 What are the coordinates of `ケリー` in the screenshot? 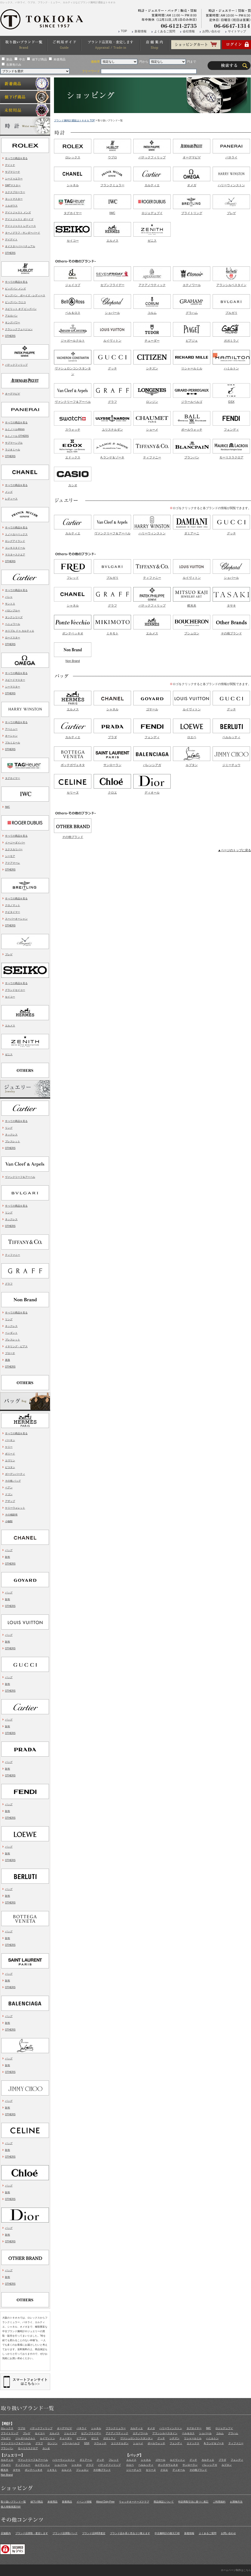 It's located at (9, 1447).